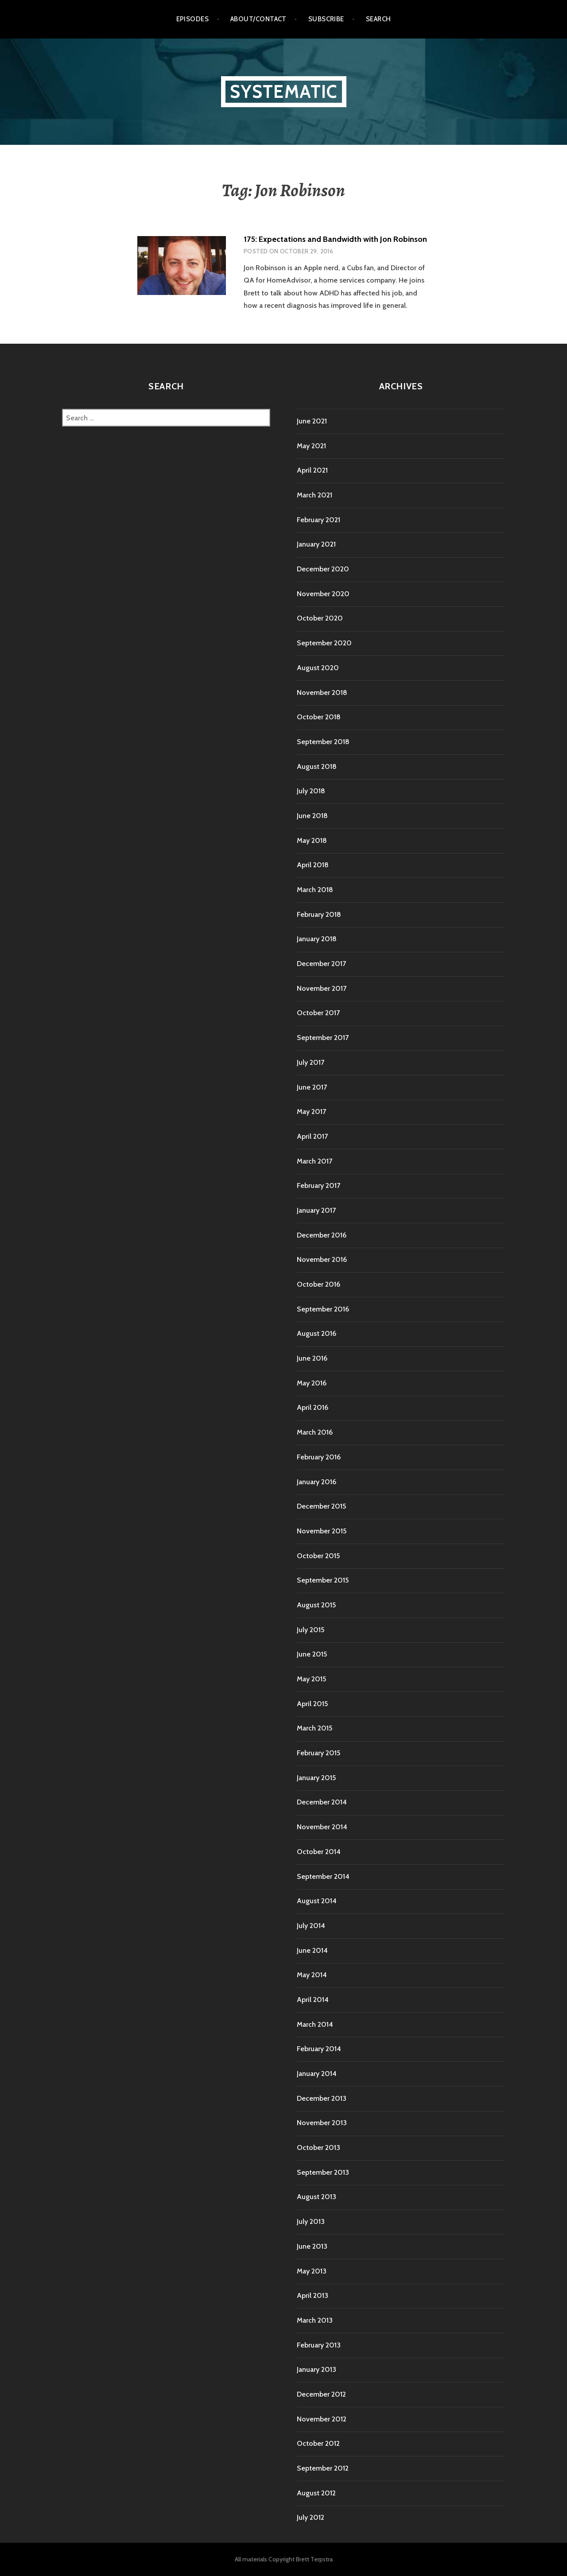  Describe the element at coordinates (315, 889) in the screenshot. I see `March 2018` at that location.